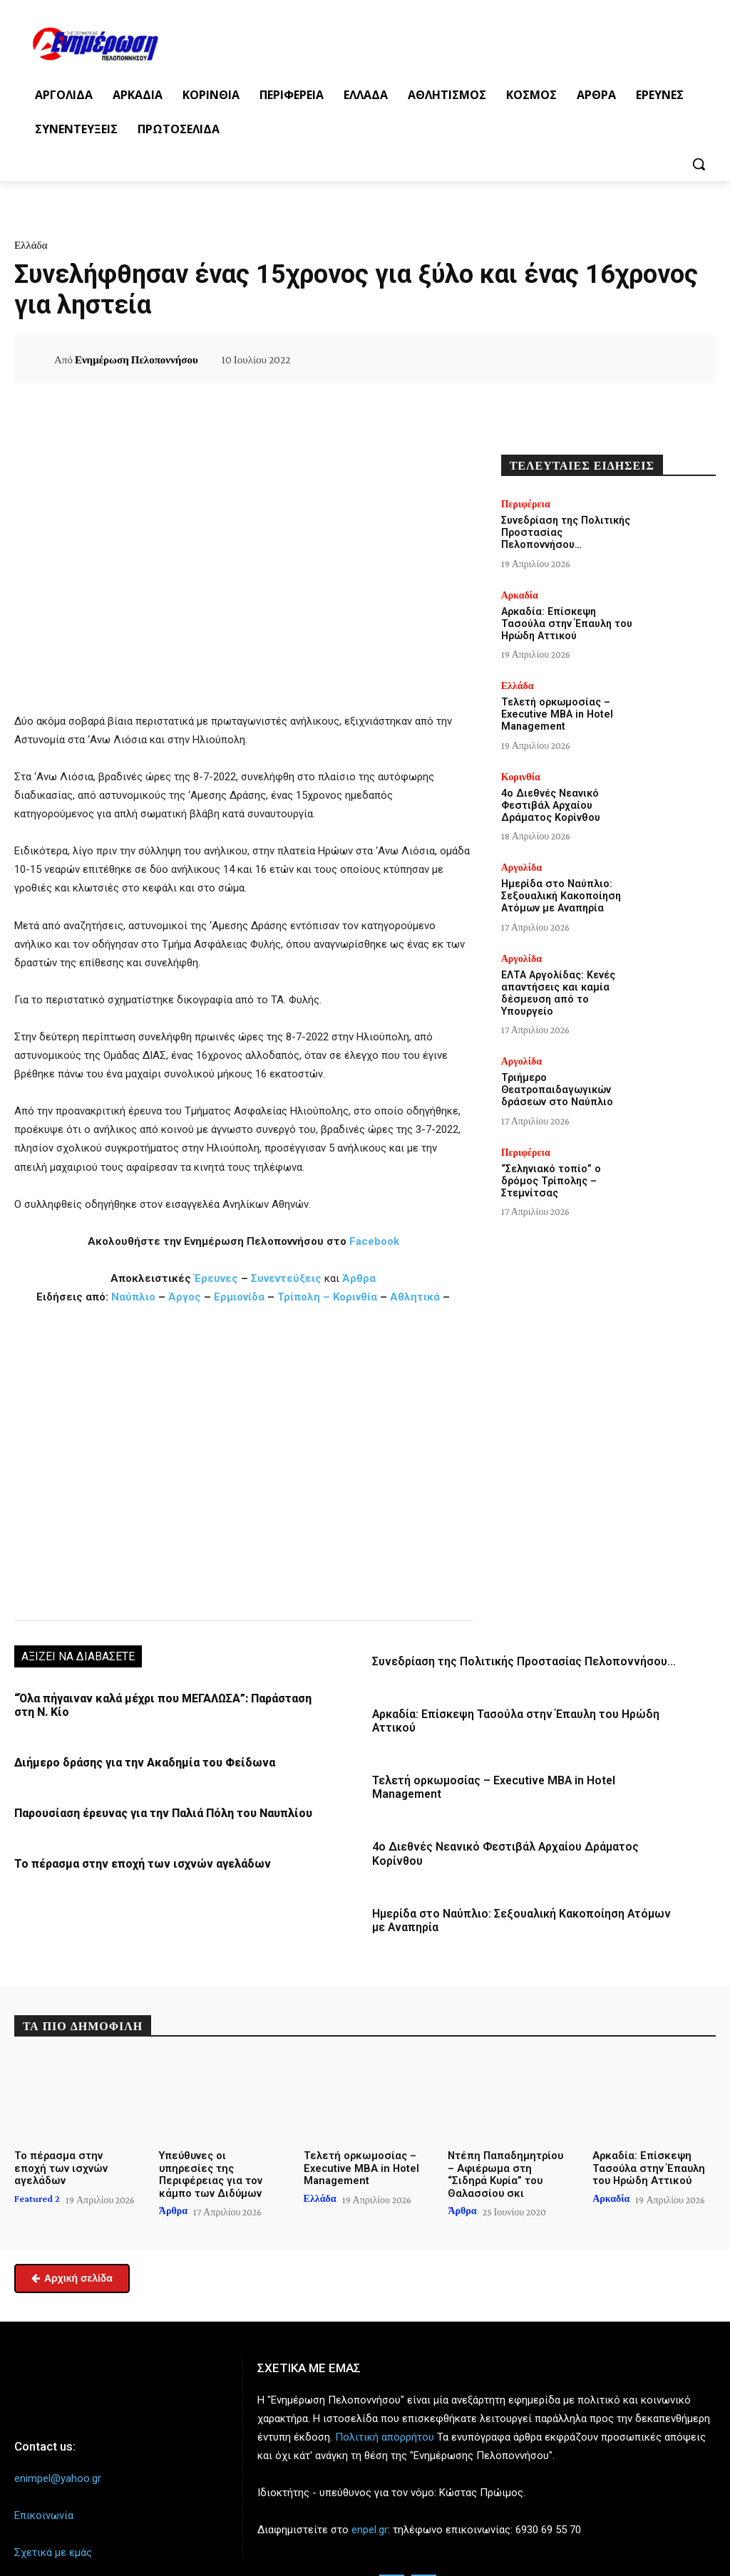 Image resolution: width=730 pixels, height=2576 pixels. What do you see at coordinates (139, 1760) in the screenshot?
I see `Διήμερο δράσης για την Ακαδημία του Φείδωνα` at bounding box center [139, 1760].